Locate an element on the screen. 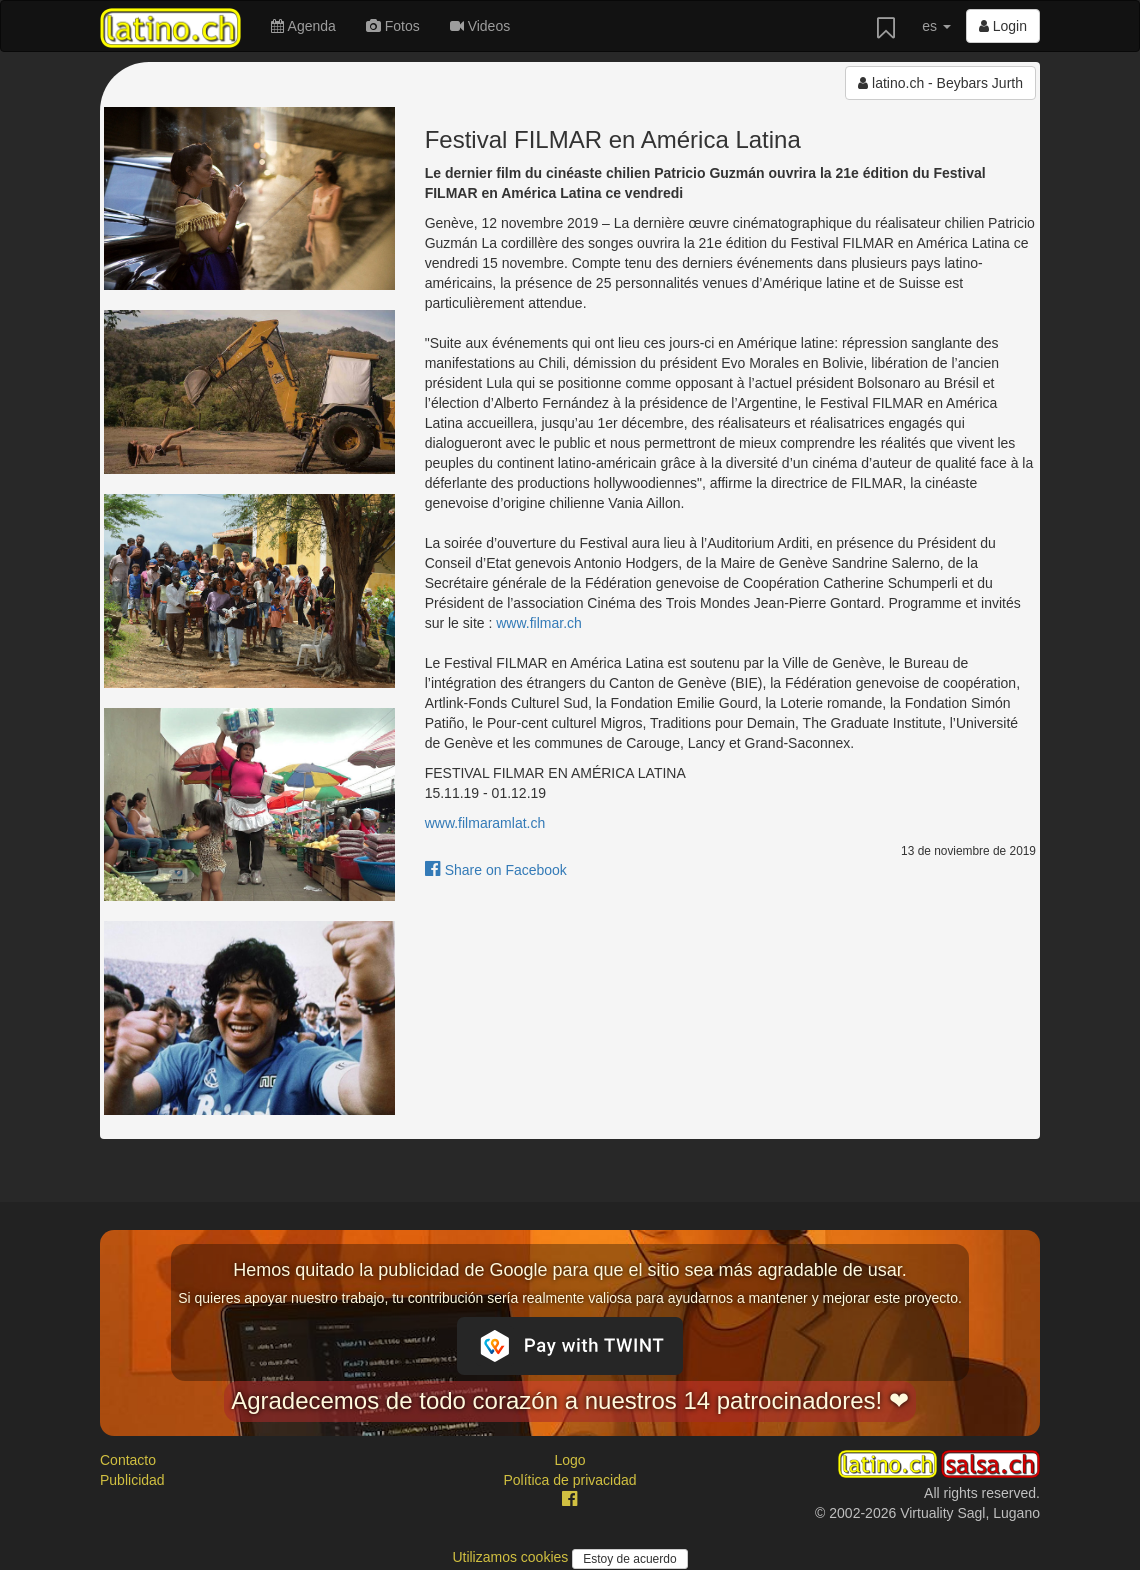 This screenshot has width=1140, height=1570. www.filmaramlat.ch is located at coordinates (485, 823).